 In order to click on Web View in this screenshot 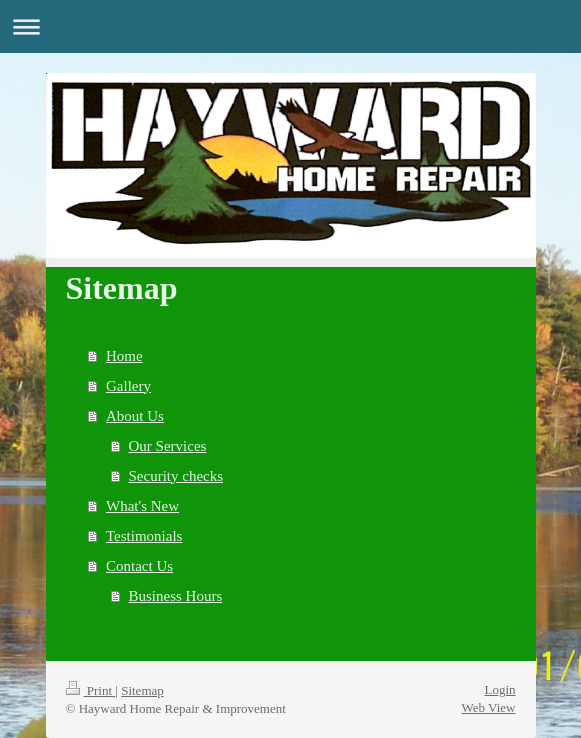, I will do `click(489, 707)`.